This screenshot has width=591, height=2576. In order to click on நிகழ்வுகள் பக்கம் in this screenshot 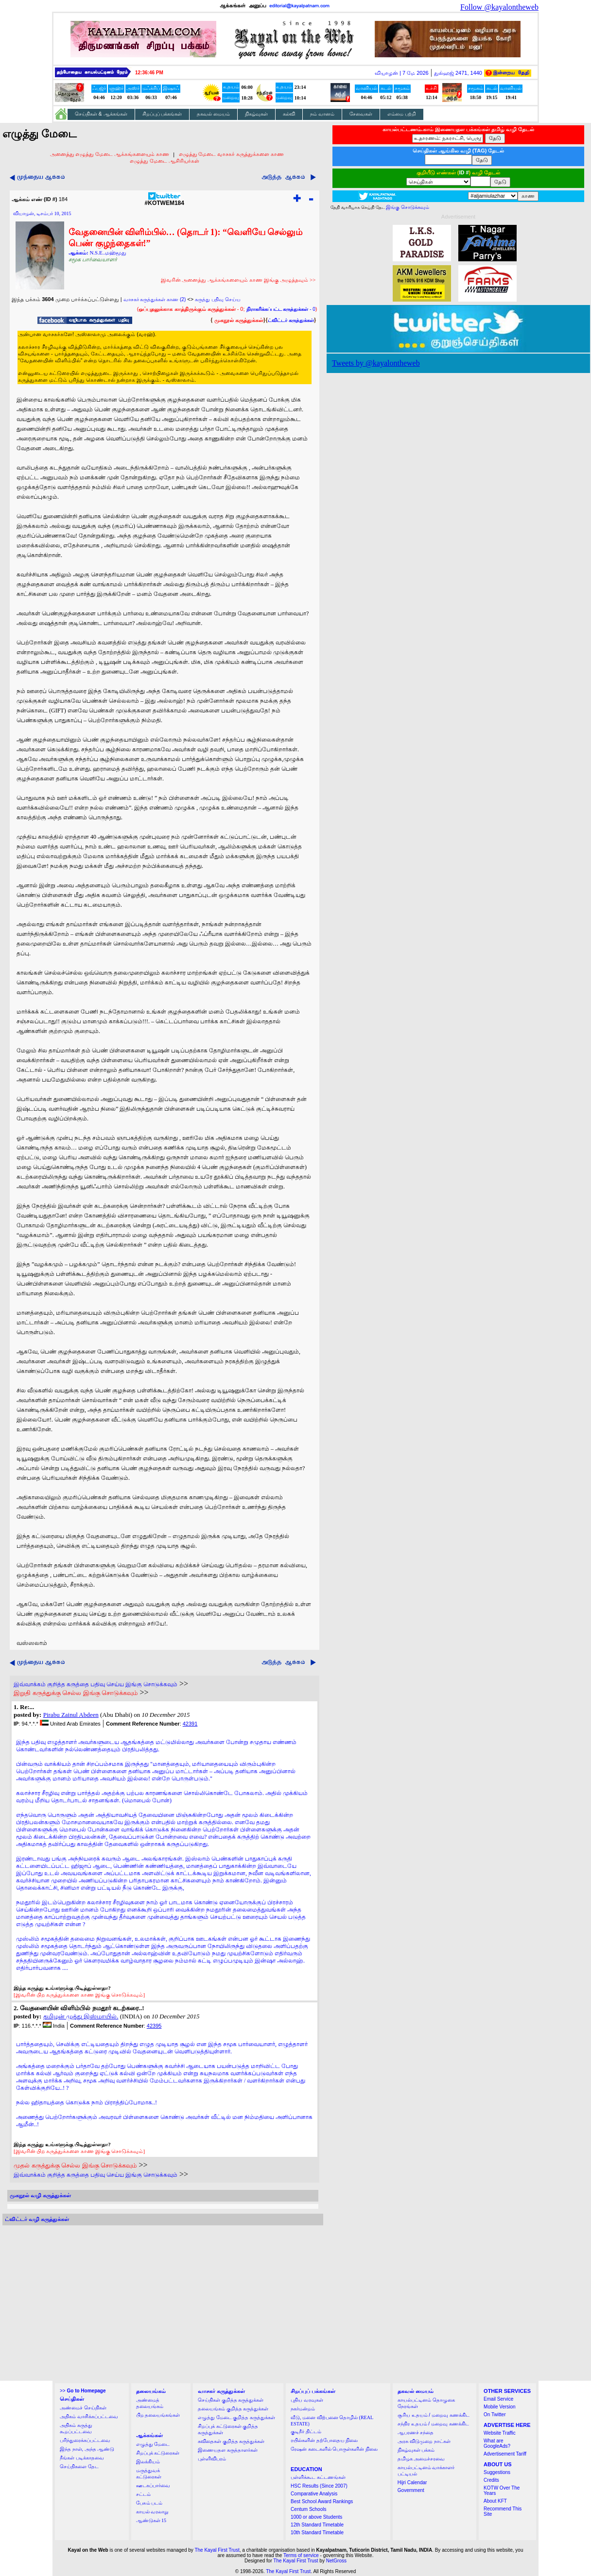, I will do `click(416, 2450)`.